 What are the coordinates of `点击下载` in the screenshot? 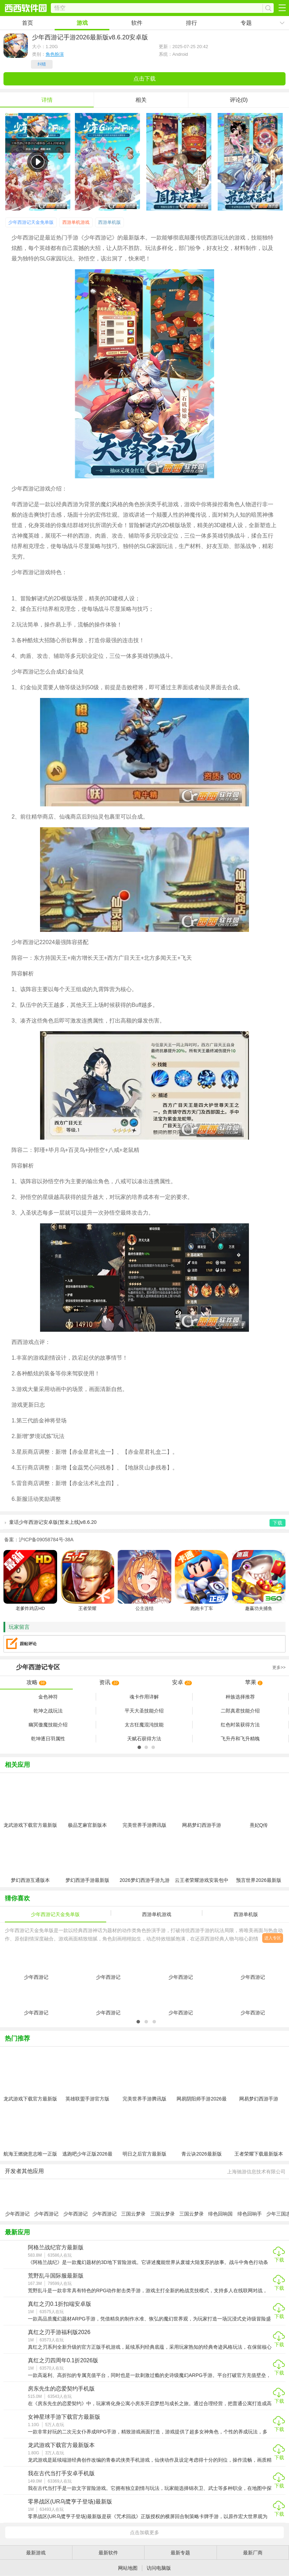 It's located at (144, 79).